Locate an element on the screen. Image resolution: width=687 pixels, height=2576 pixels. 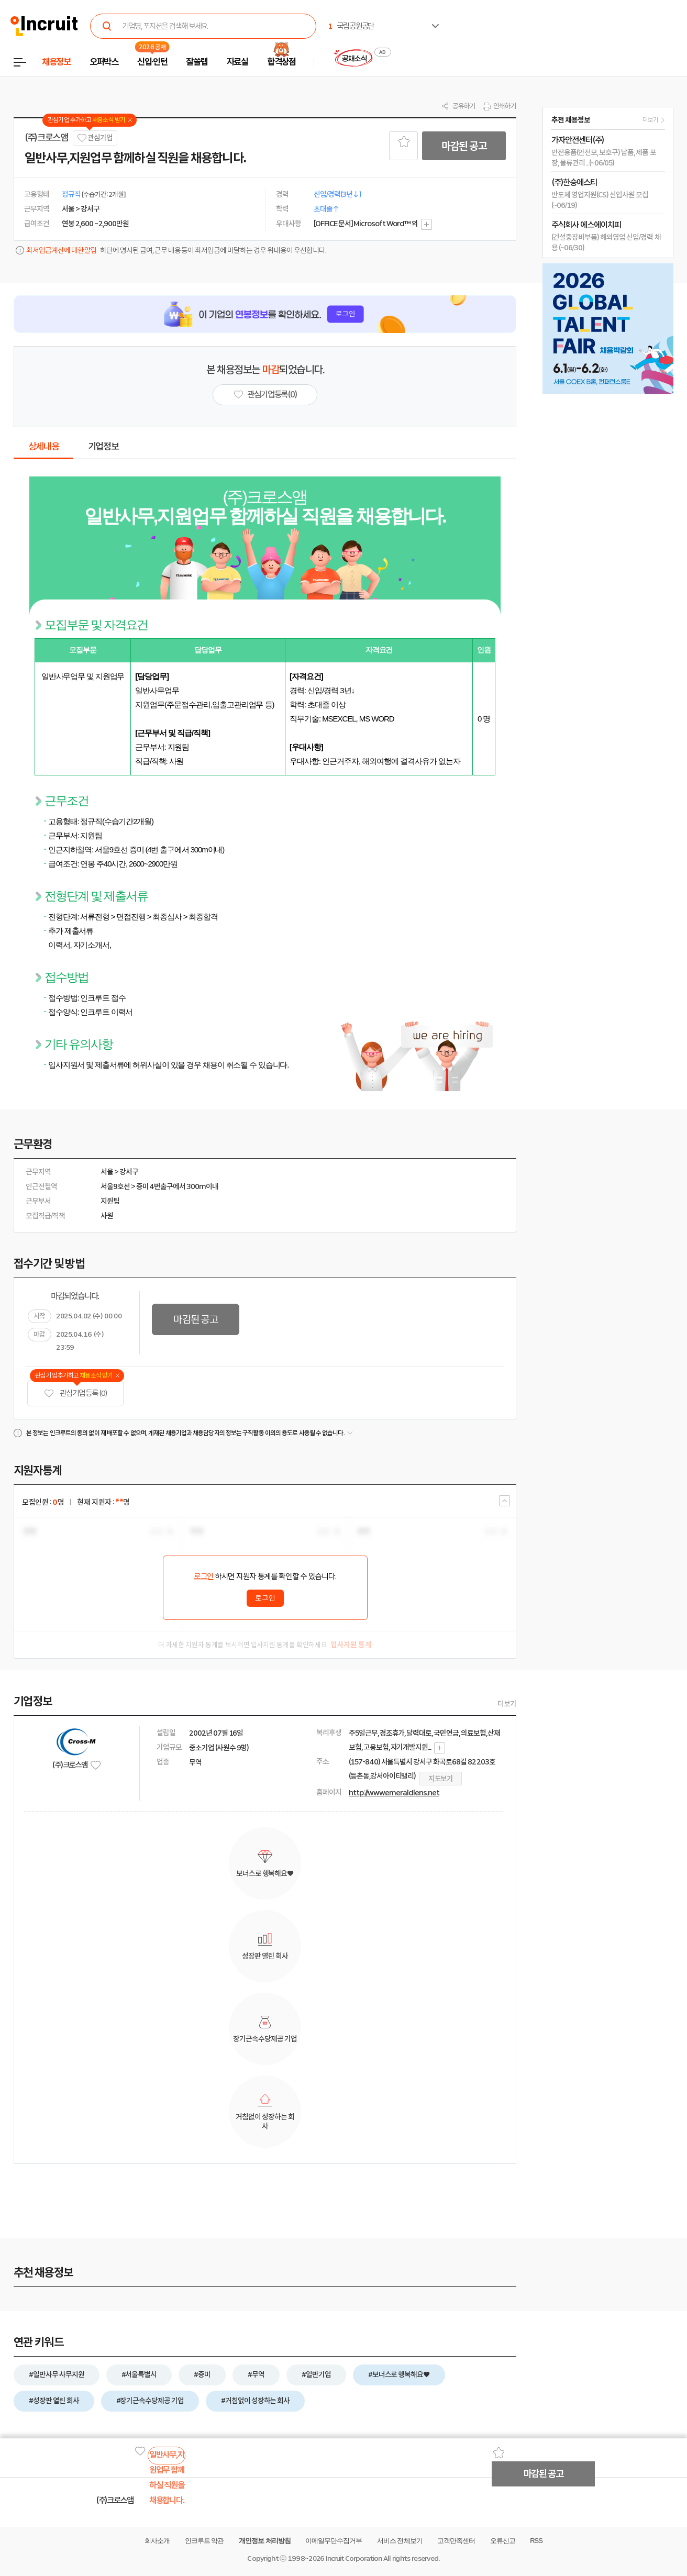
(주)크로스앰 is located at coordinates (46, 137).